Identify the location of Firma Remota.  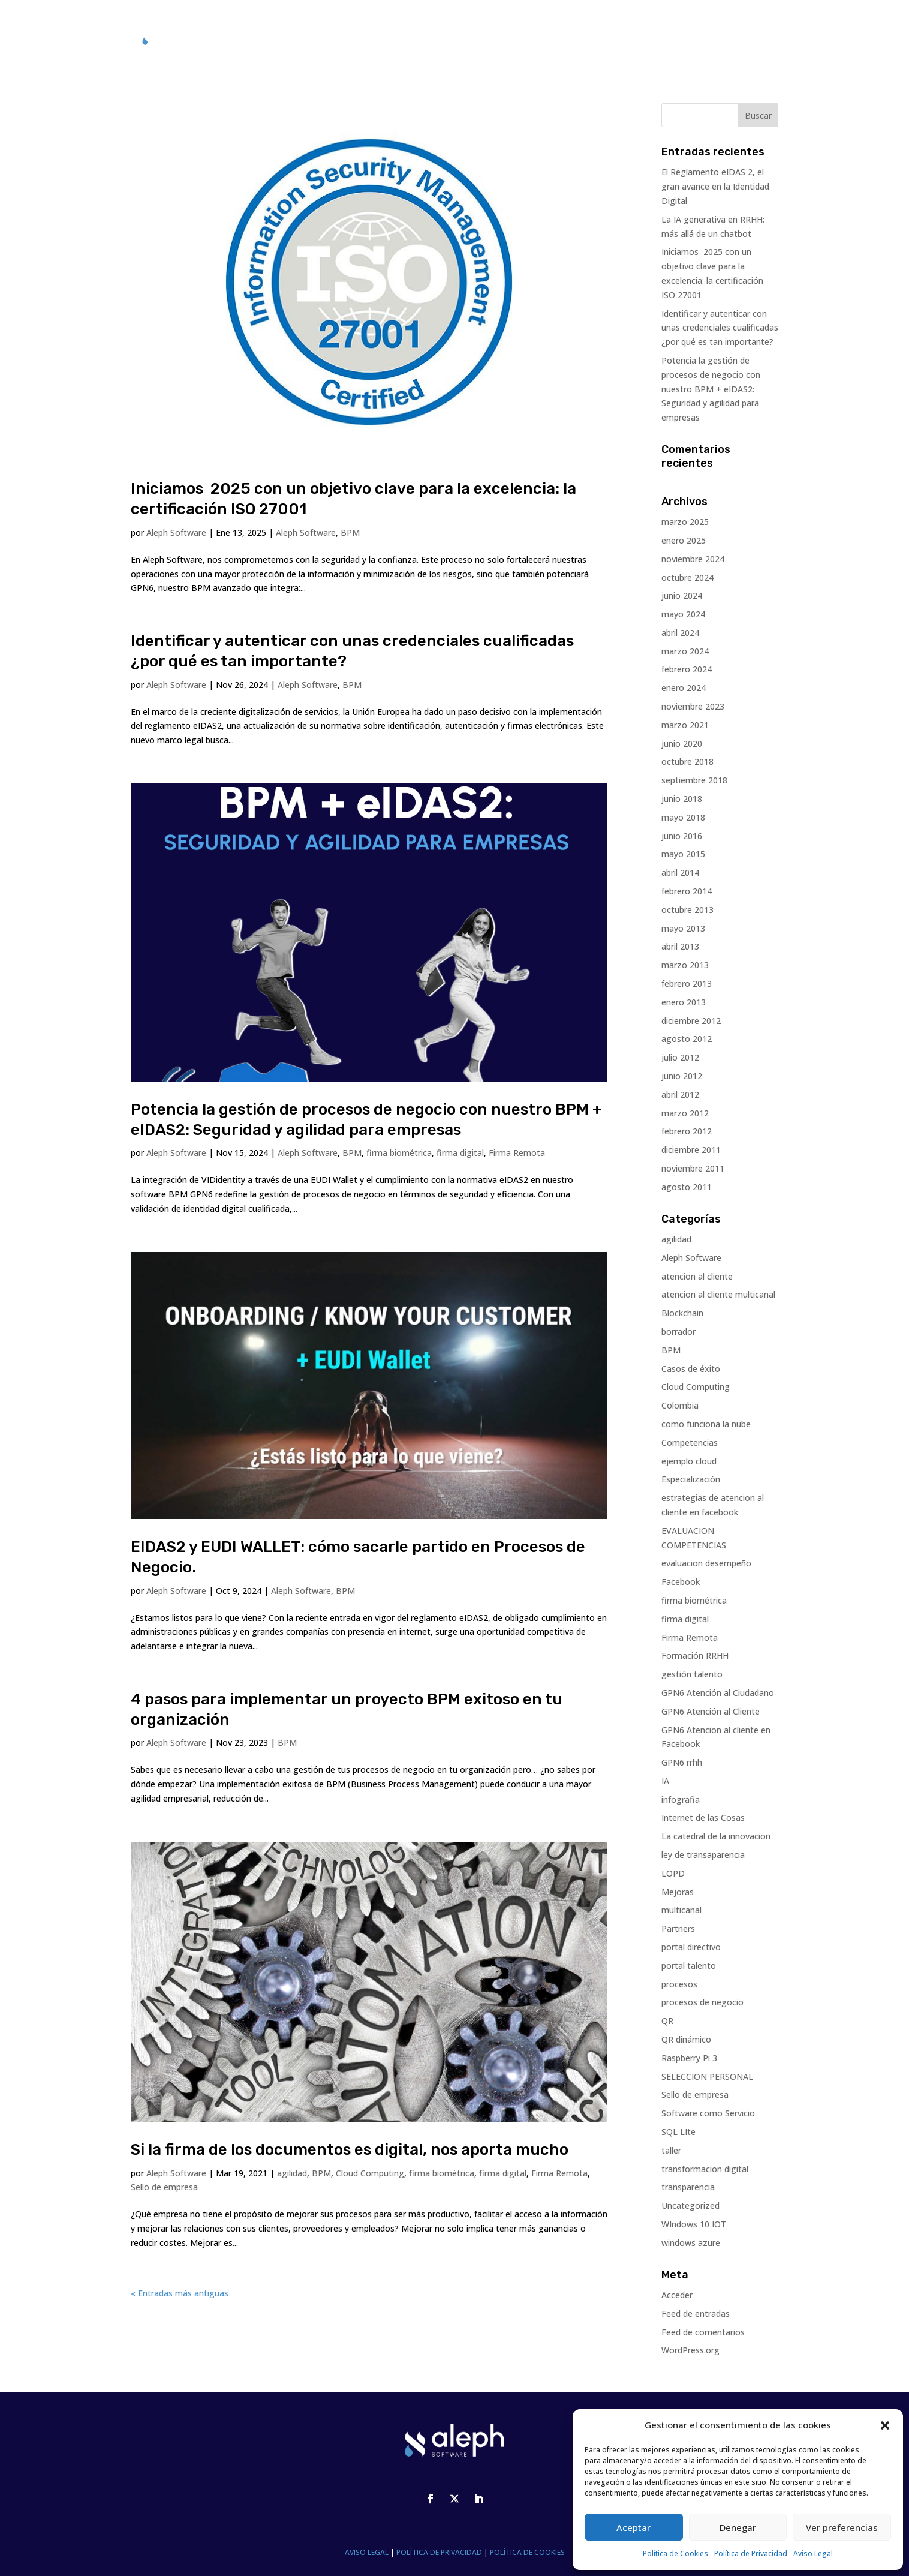
(517, 1152).